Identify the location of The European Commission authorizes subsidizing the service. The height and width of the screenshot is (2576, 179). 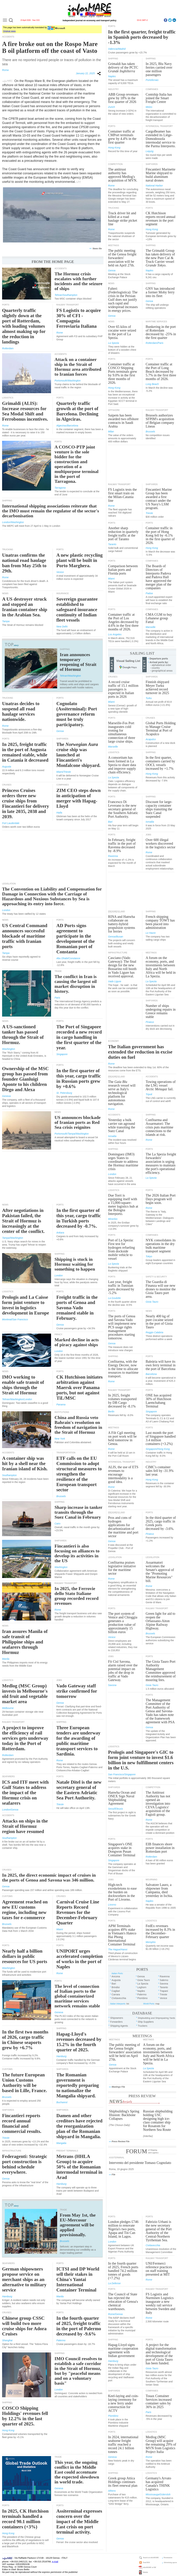
(160, 1640).